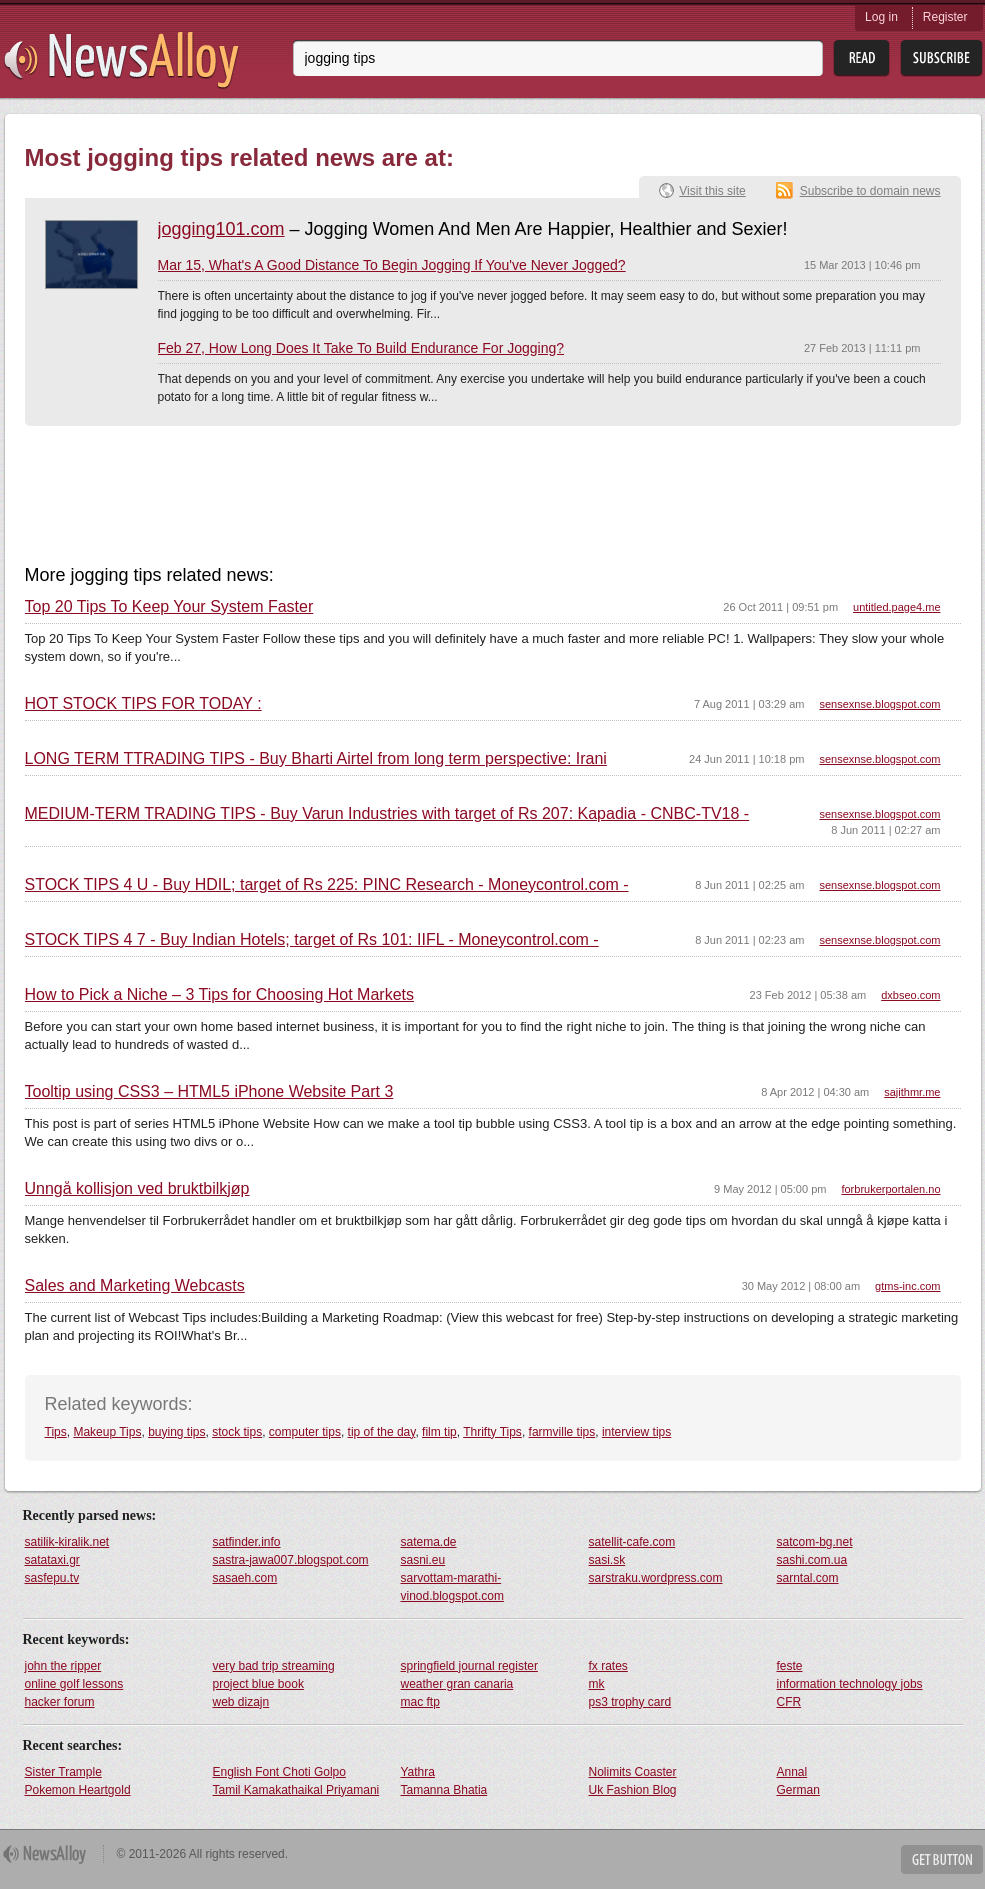 The width and height of the screenshot is (985, 1889). I want to click on sasi.sk, so click(607, 1560).